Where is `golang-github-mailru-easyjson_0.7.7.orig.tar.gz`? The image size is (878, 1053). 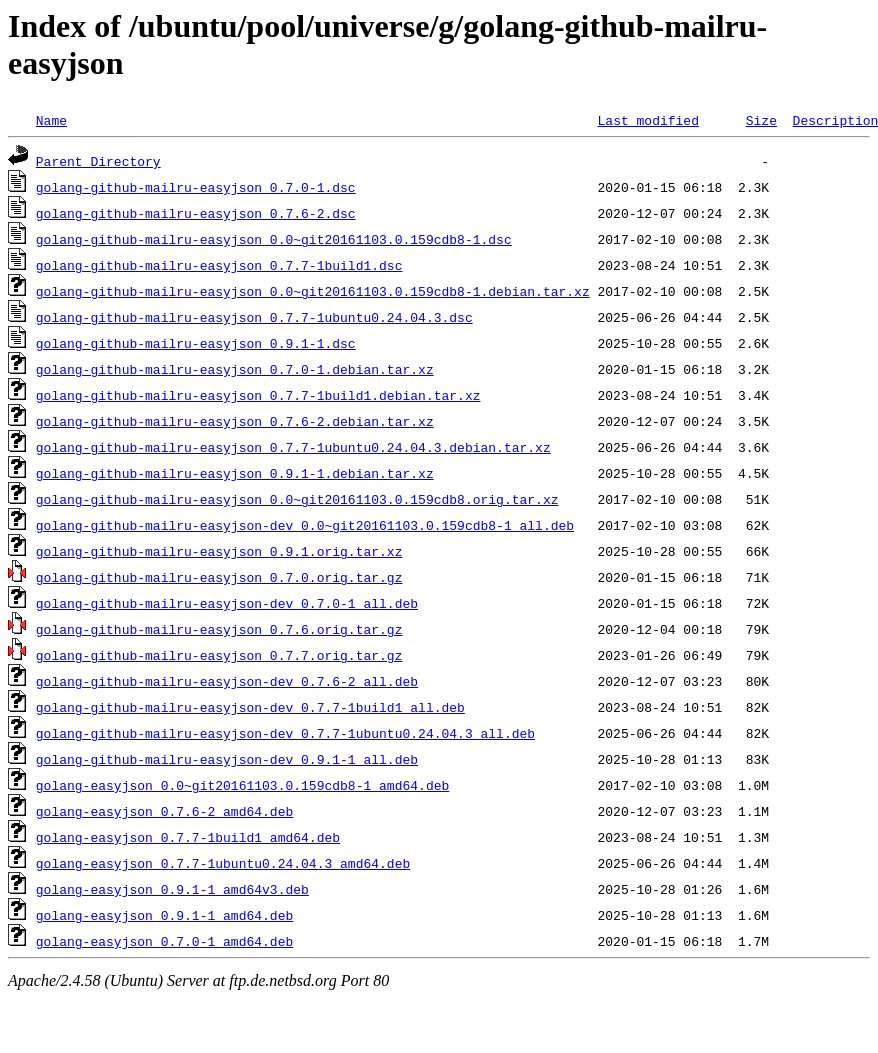 golang-github-mailru-easyjson_0.7.7.orig.tar.gz is located at coordinates (219, 655).